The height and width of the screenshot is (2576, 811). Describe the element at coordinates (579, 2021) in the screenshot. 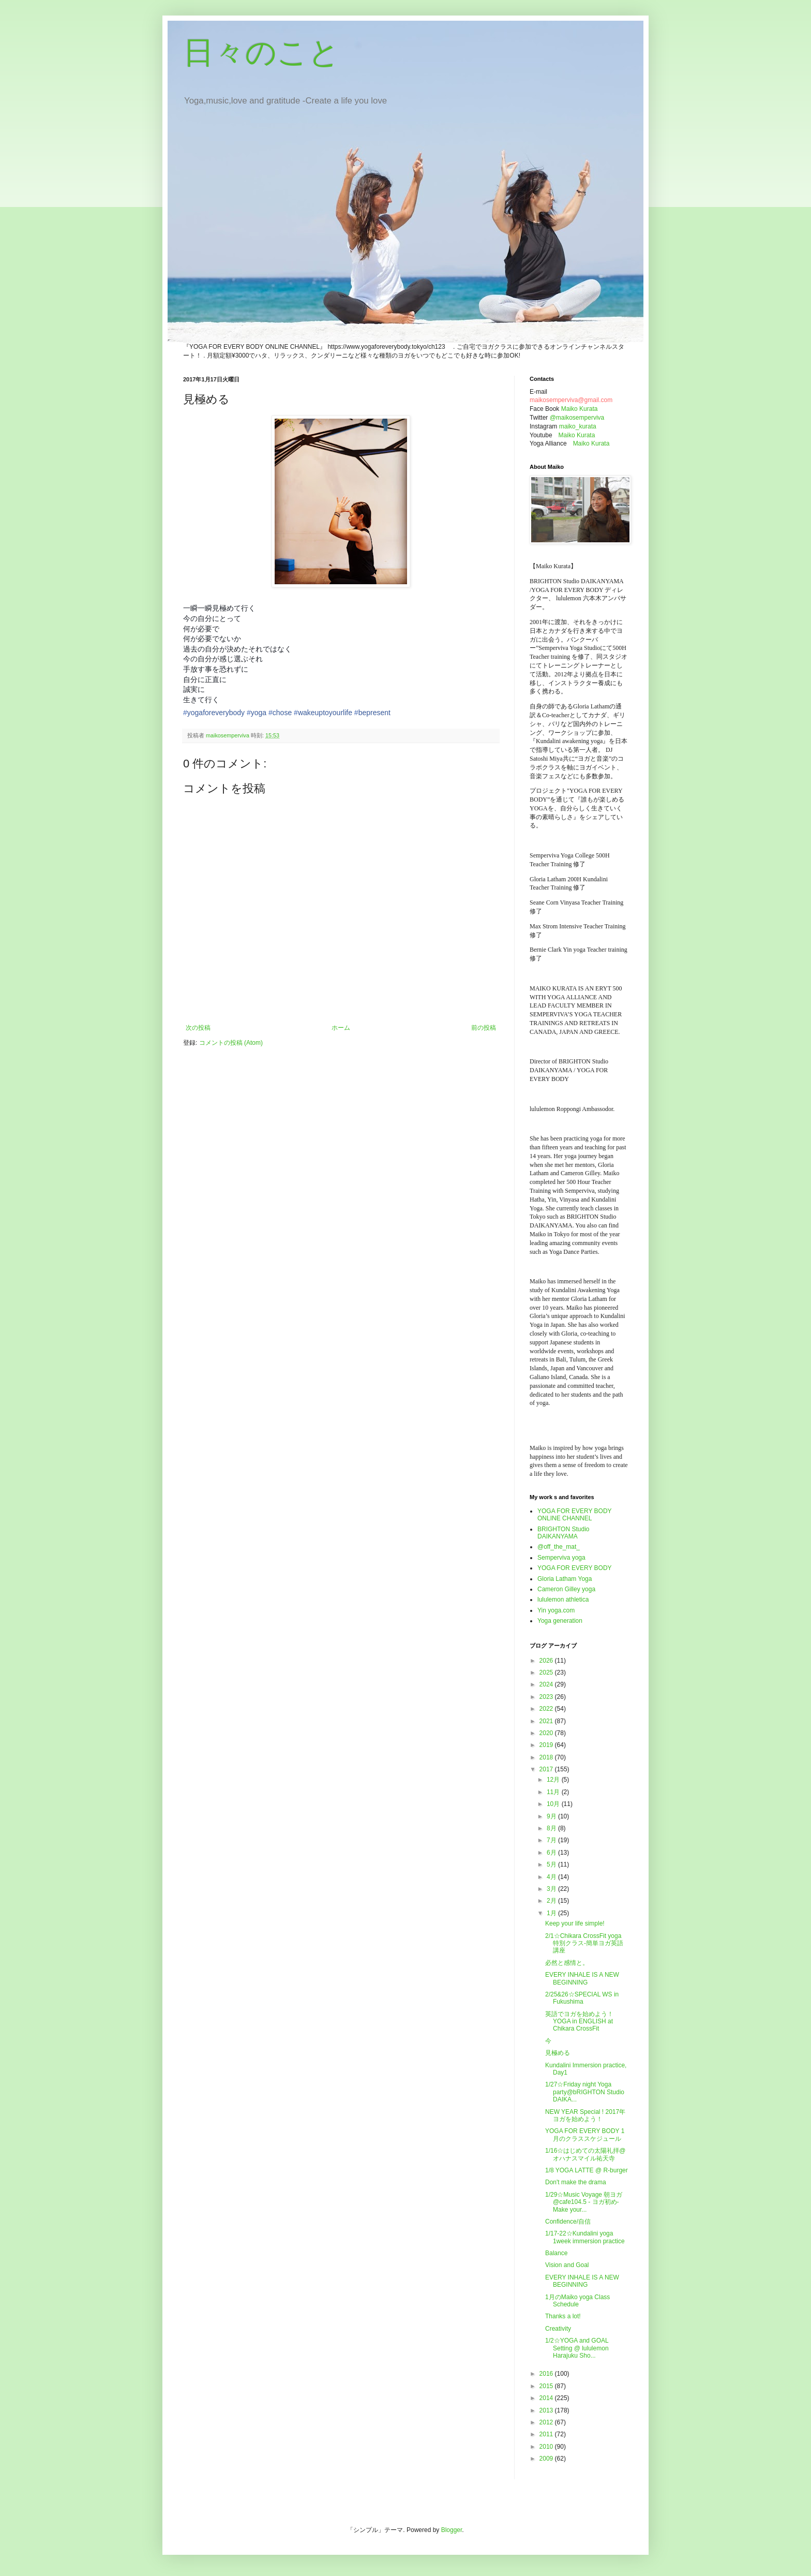

I see `英語でヨガを始めよう！YOGA in ENGLISH at Chikara CrossFit` at that location.